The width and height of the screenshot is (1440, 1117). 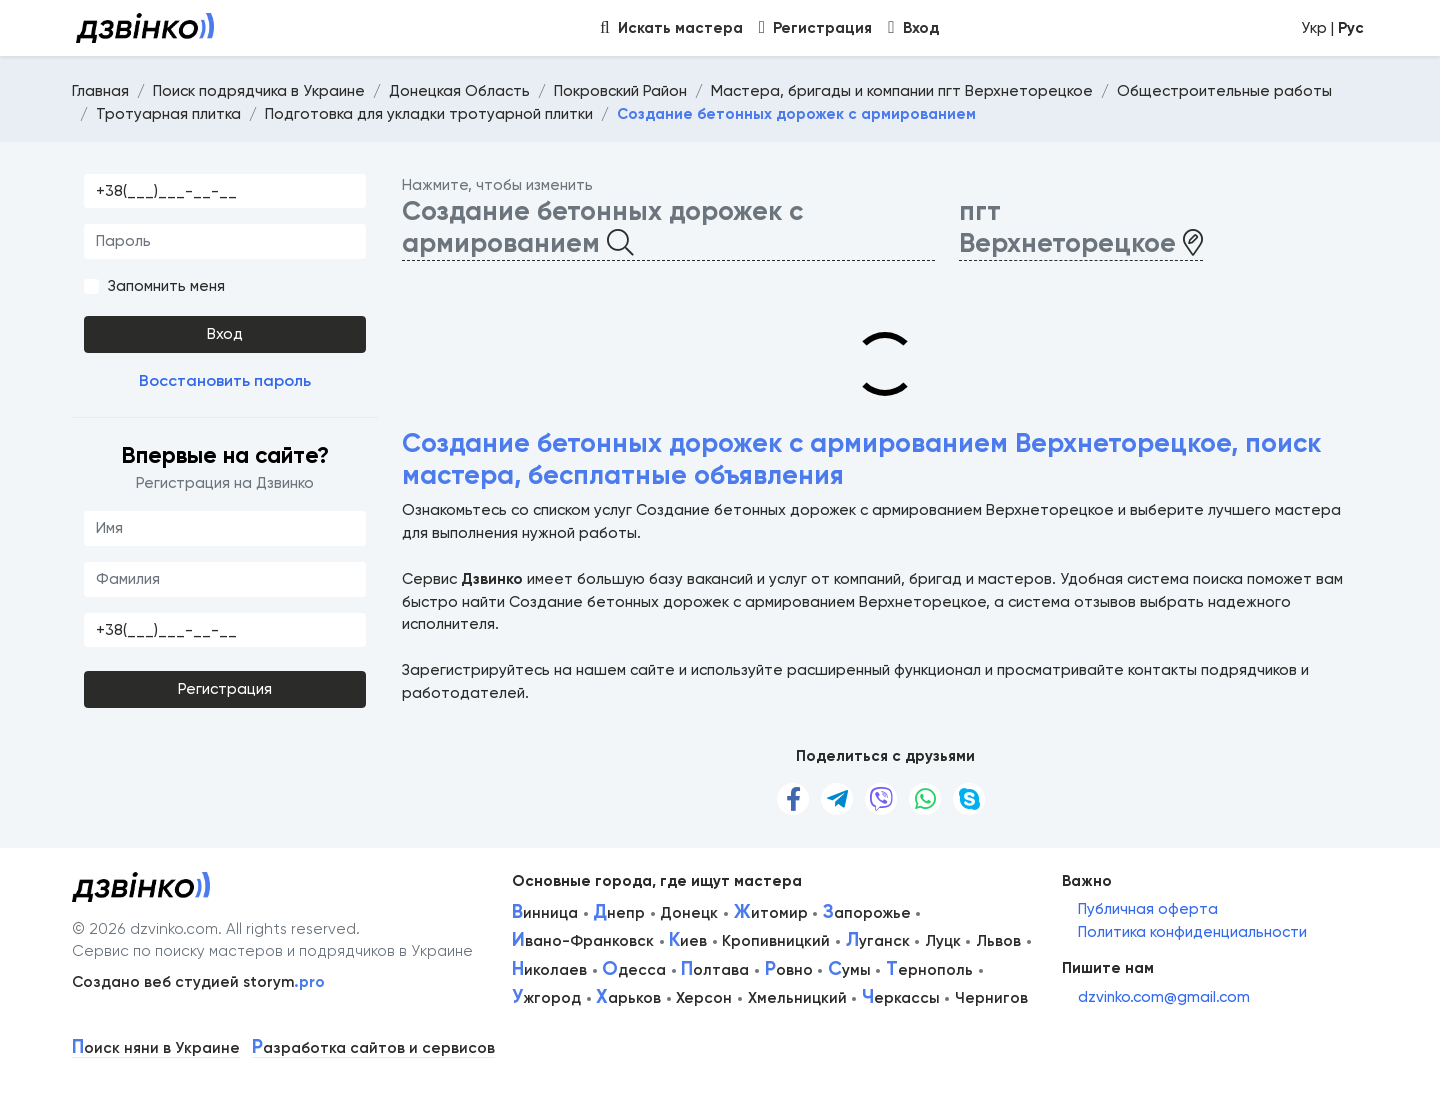 I want to click on Создано веб студией storym, so click(x=198, y=982).